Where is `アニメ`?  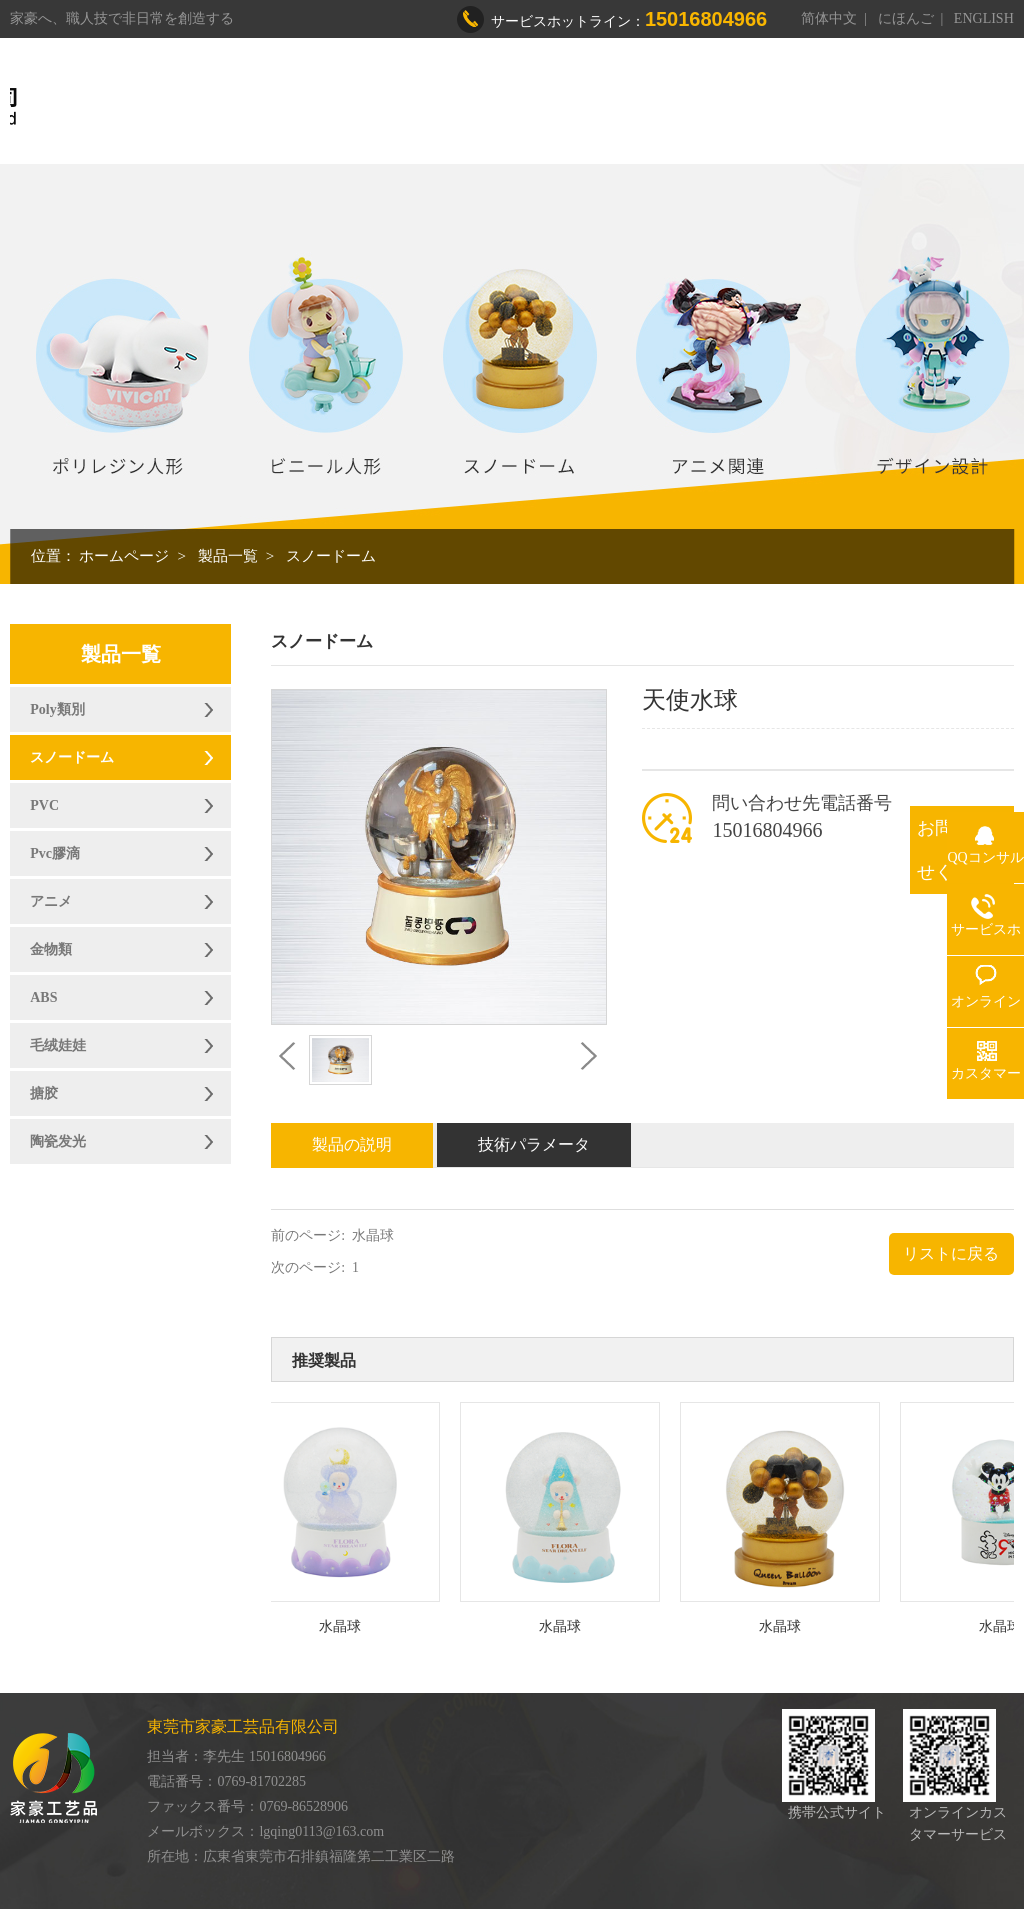 アニメ is located at coordinates (51, 901).